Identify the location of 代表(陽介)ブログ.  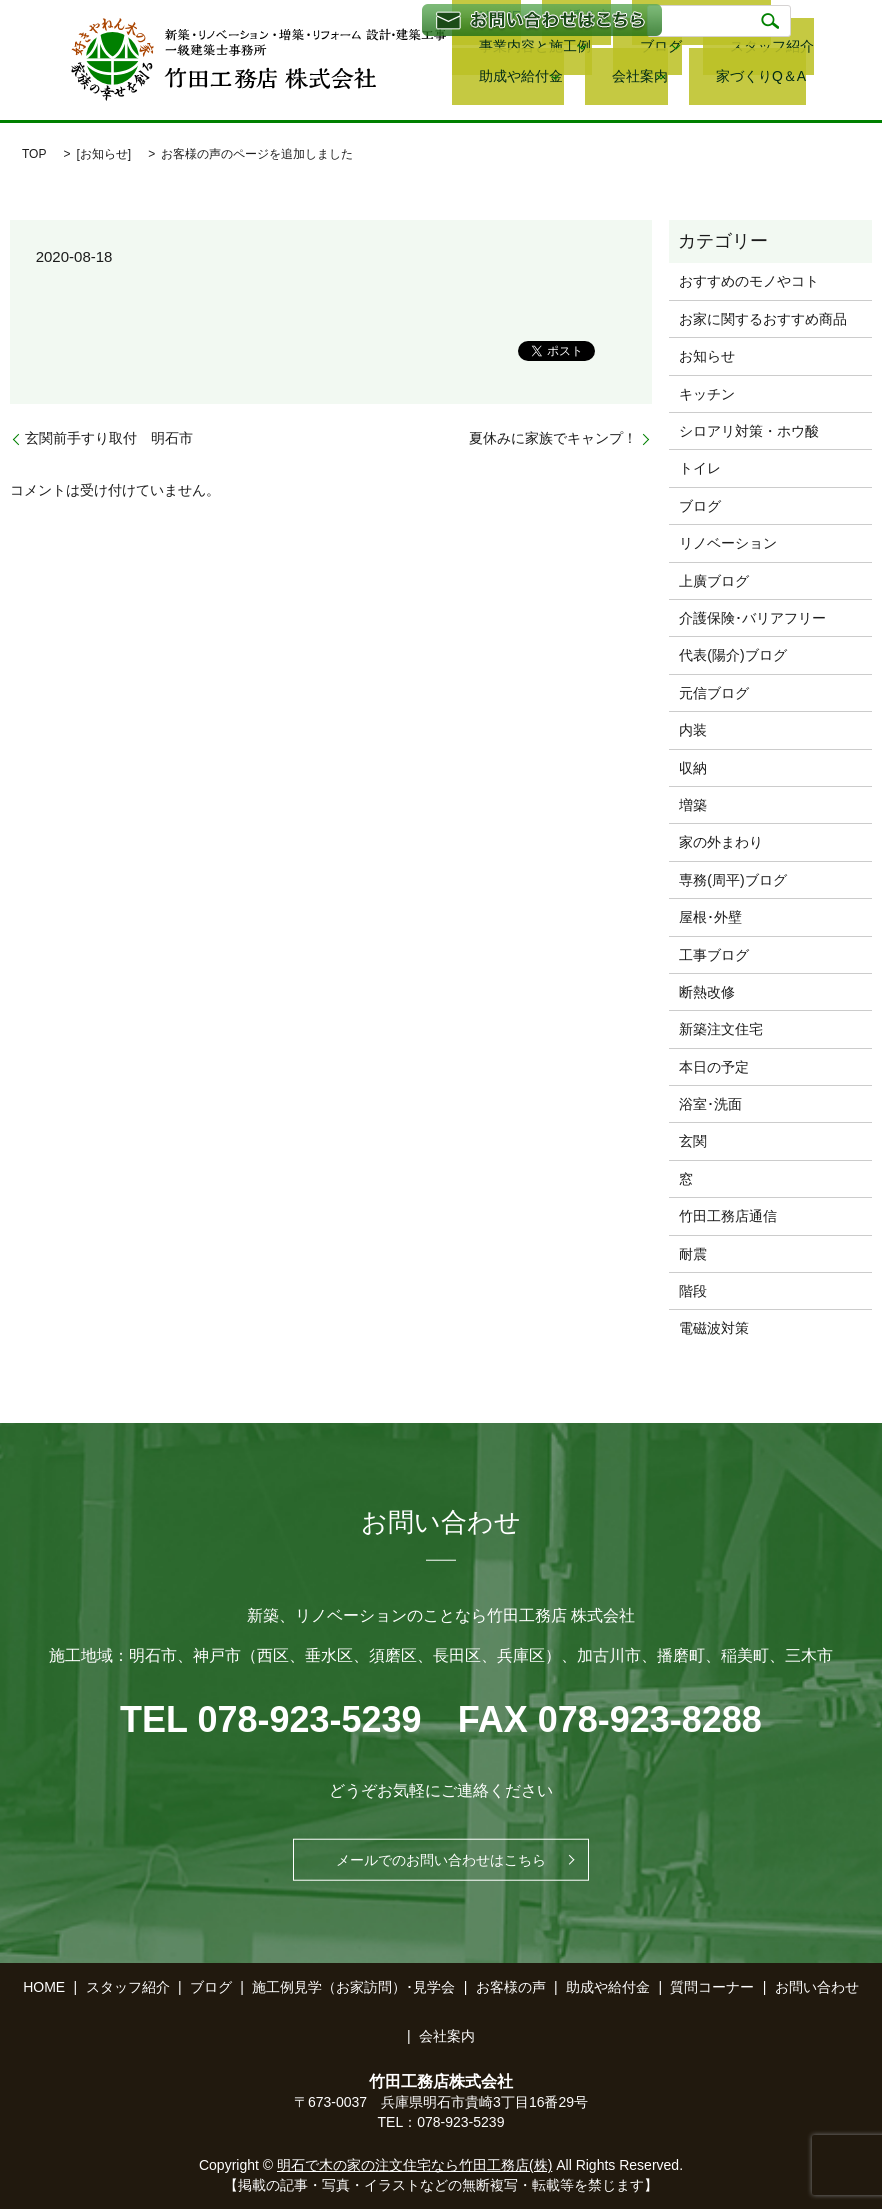
(732, 655).